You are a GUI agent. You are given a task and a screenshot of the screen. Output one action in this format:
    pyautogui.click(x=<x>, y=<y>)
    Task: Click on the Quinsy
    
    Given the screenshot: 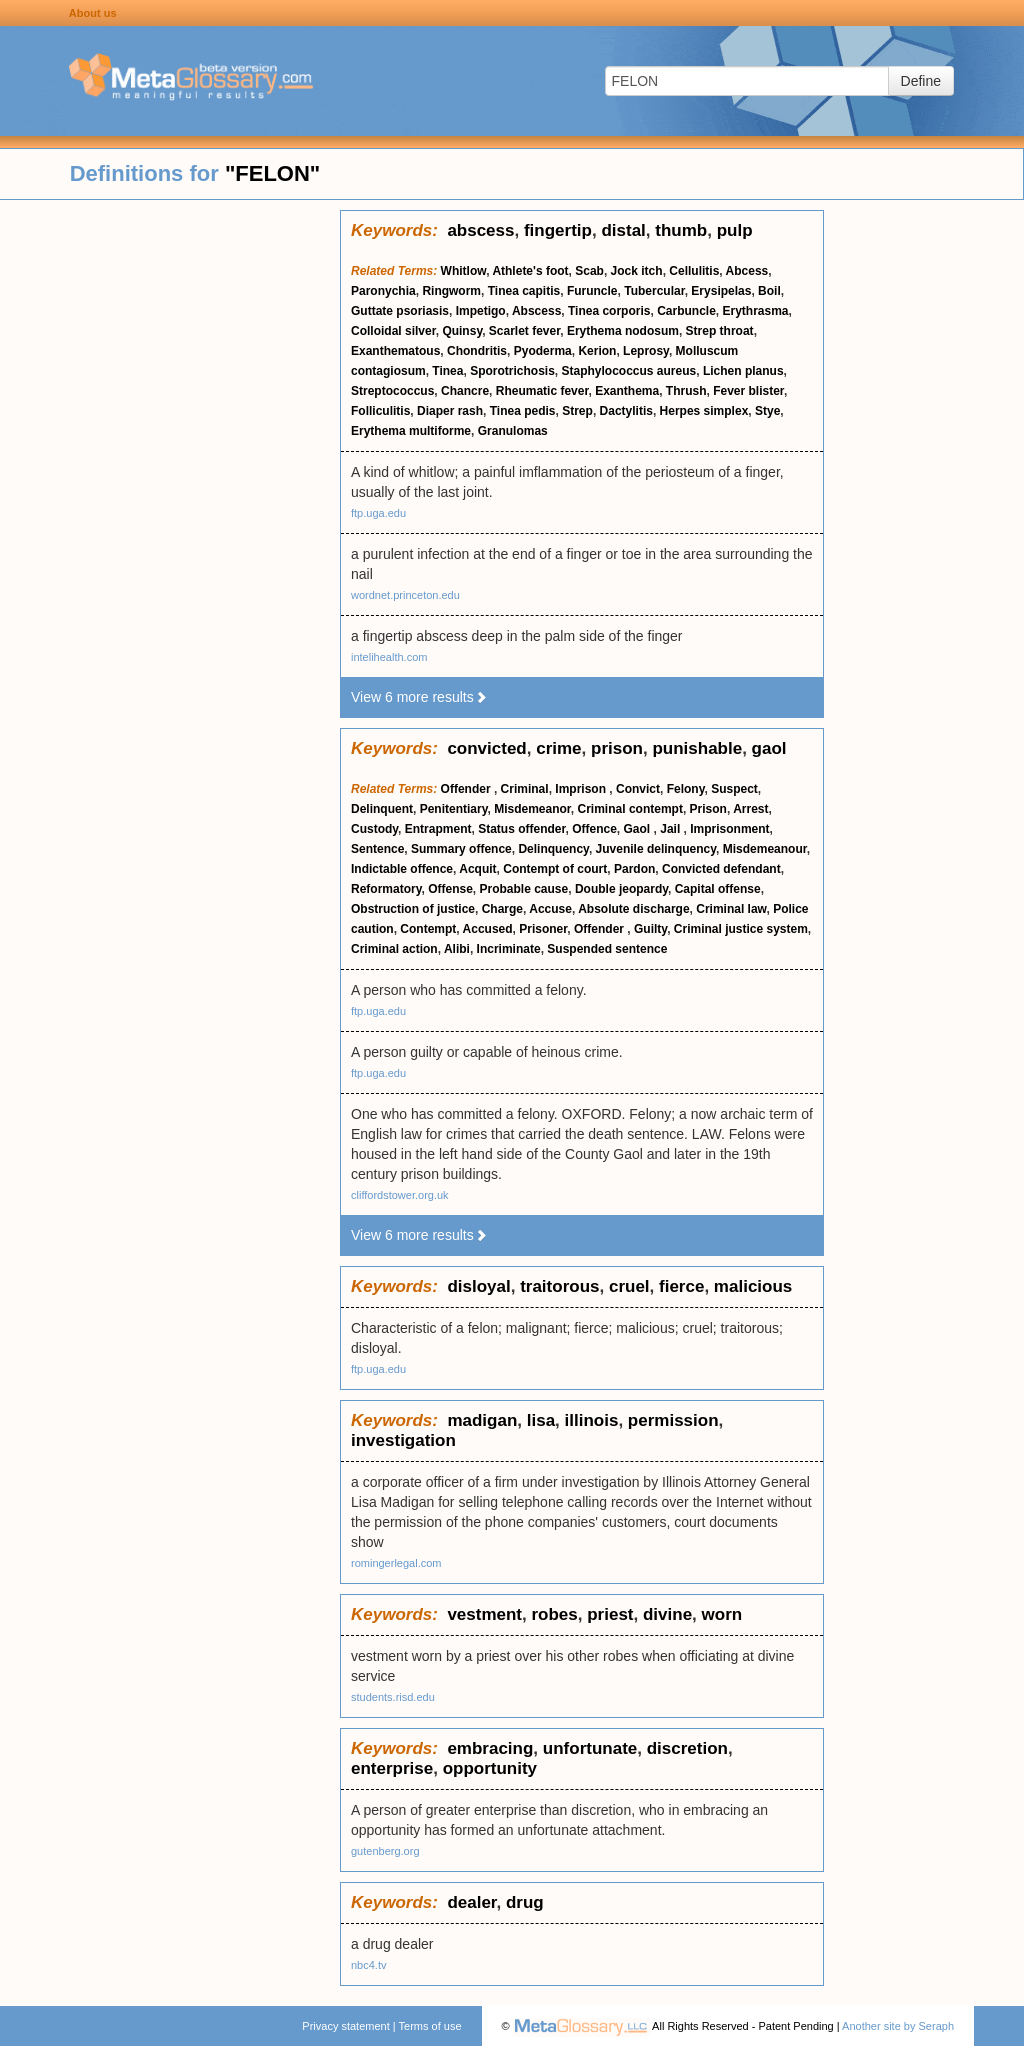 What is the action you would take?
    pyautogui.click(x=462, y=331)
    